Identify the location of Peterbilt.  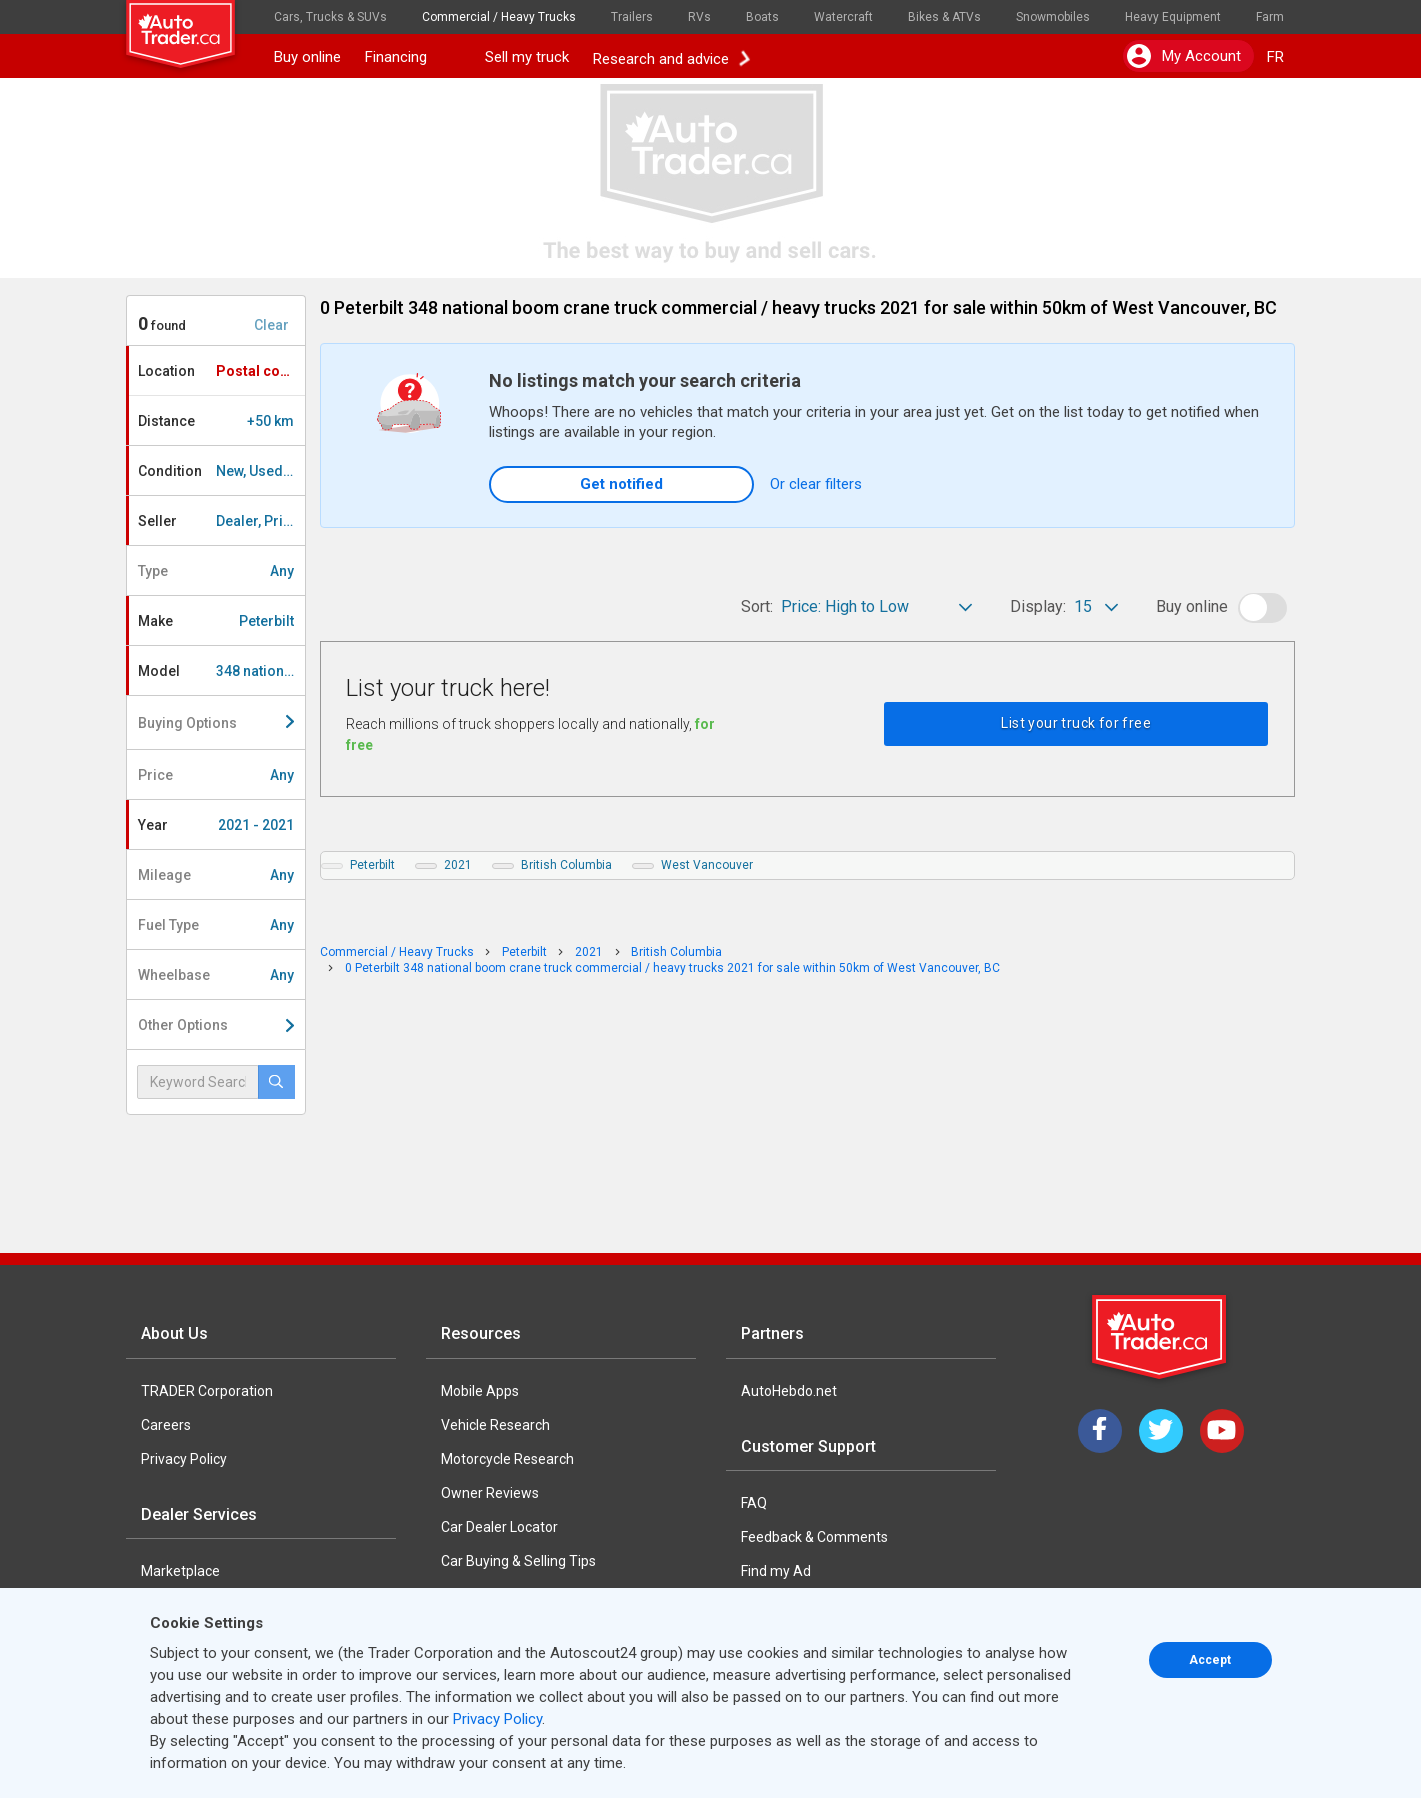
(372, 865).